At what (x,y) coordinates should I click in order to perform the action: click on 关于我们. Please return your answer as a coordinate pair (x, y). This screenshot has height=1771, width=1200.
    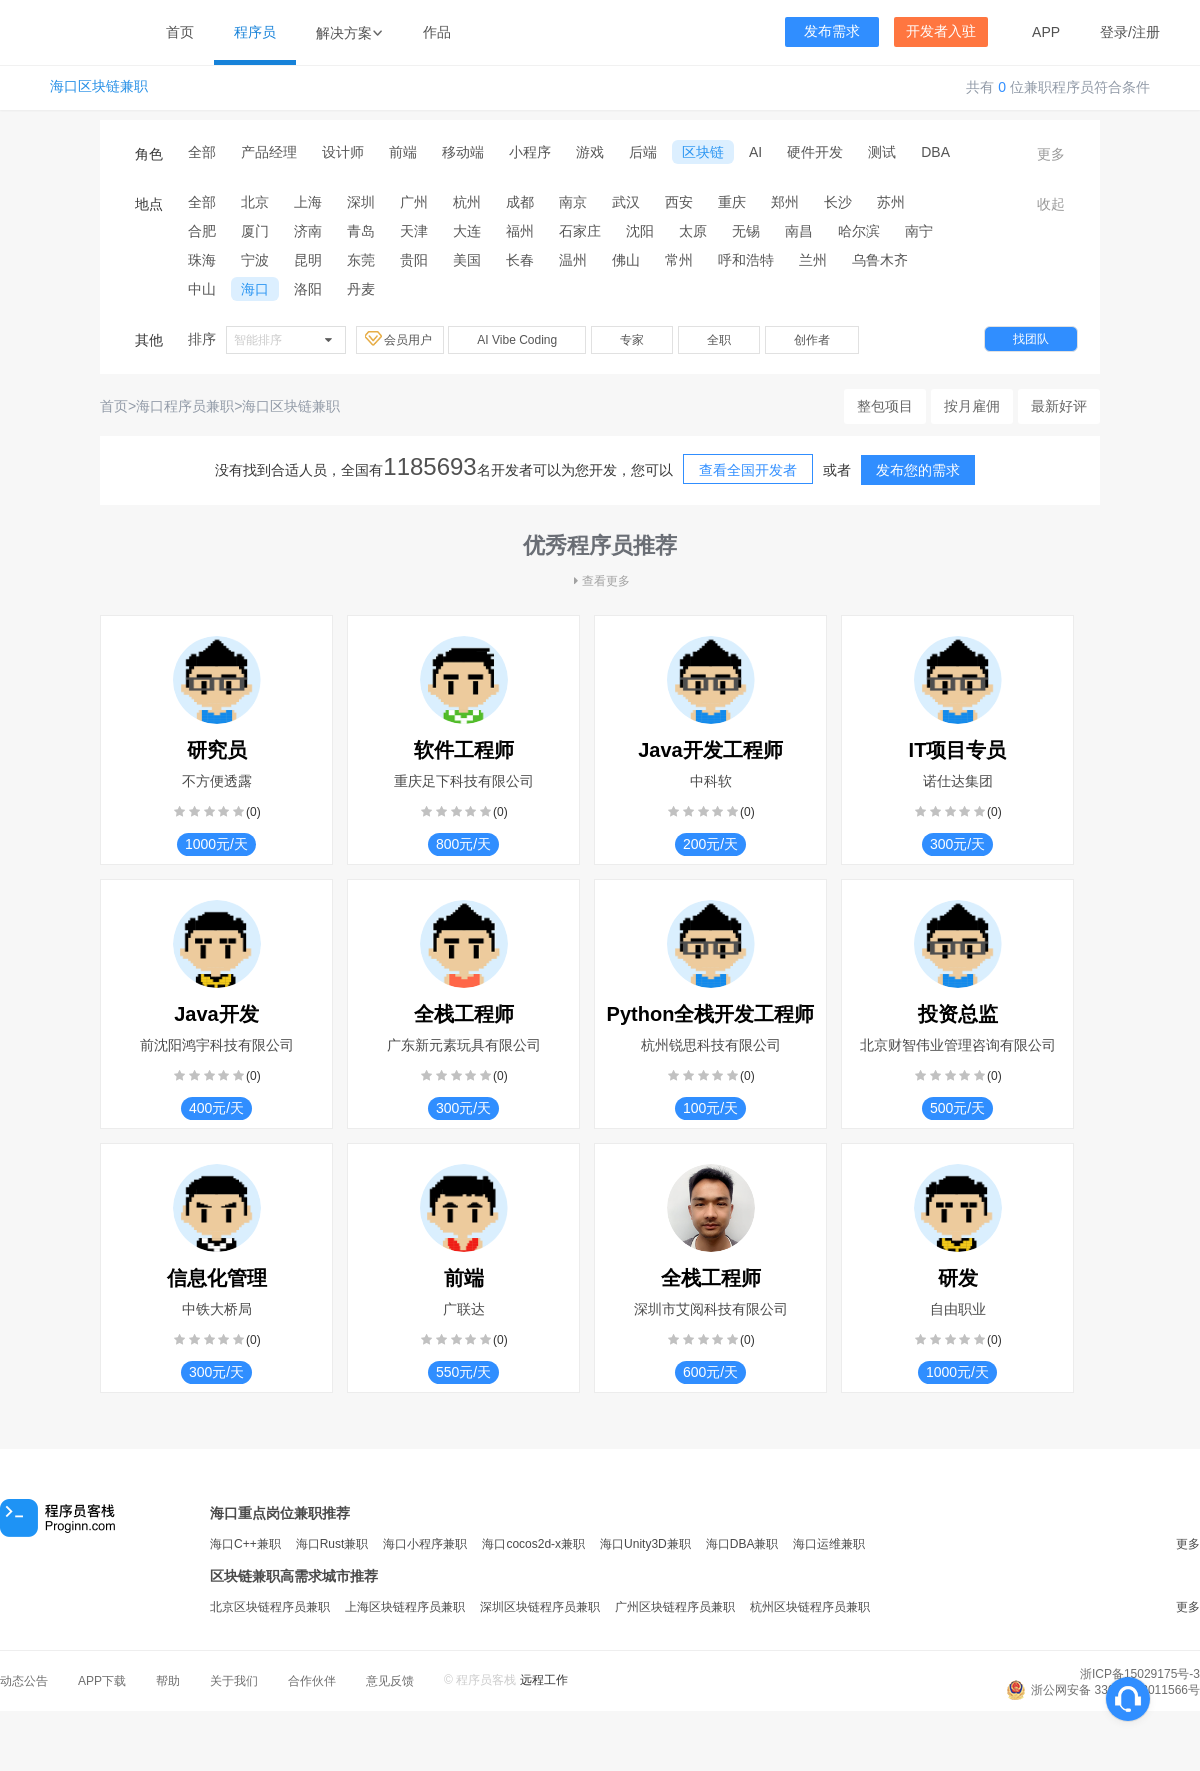
    Looking at the image, I should click on (234, 1681).